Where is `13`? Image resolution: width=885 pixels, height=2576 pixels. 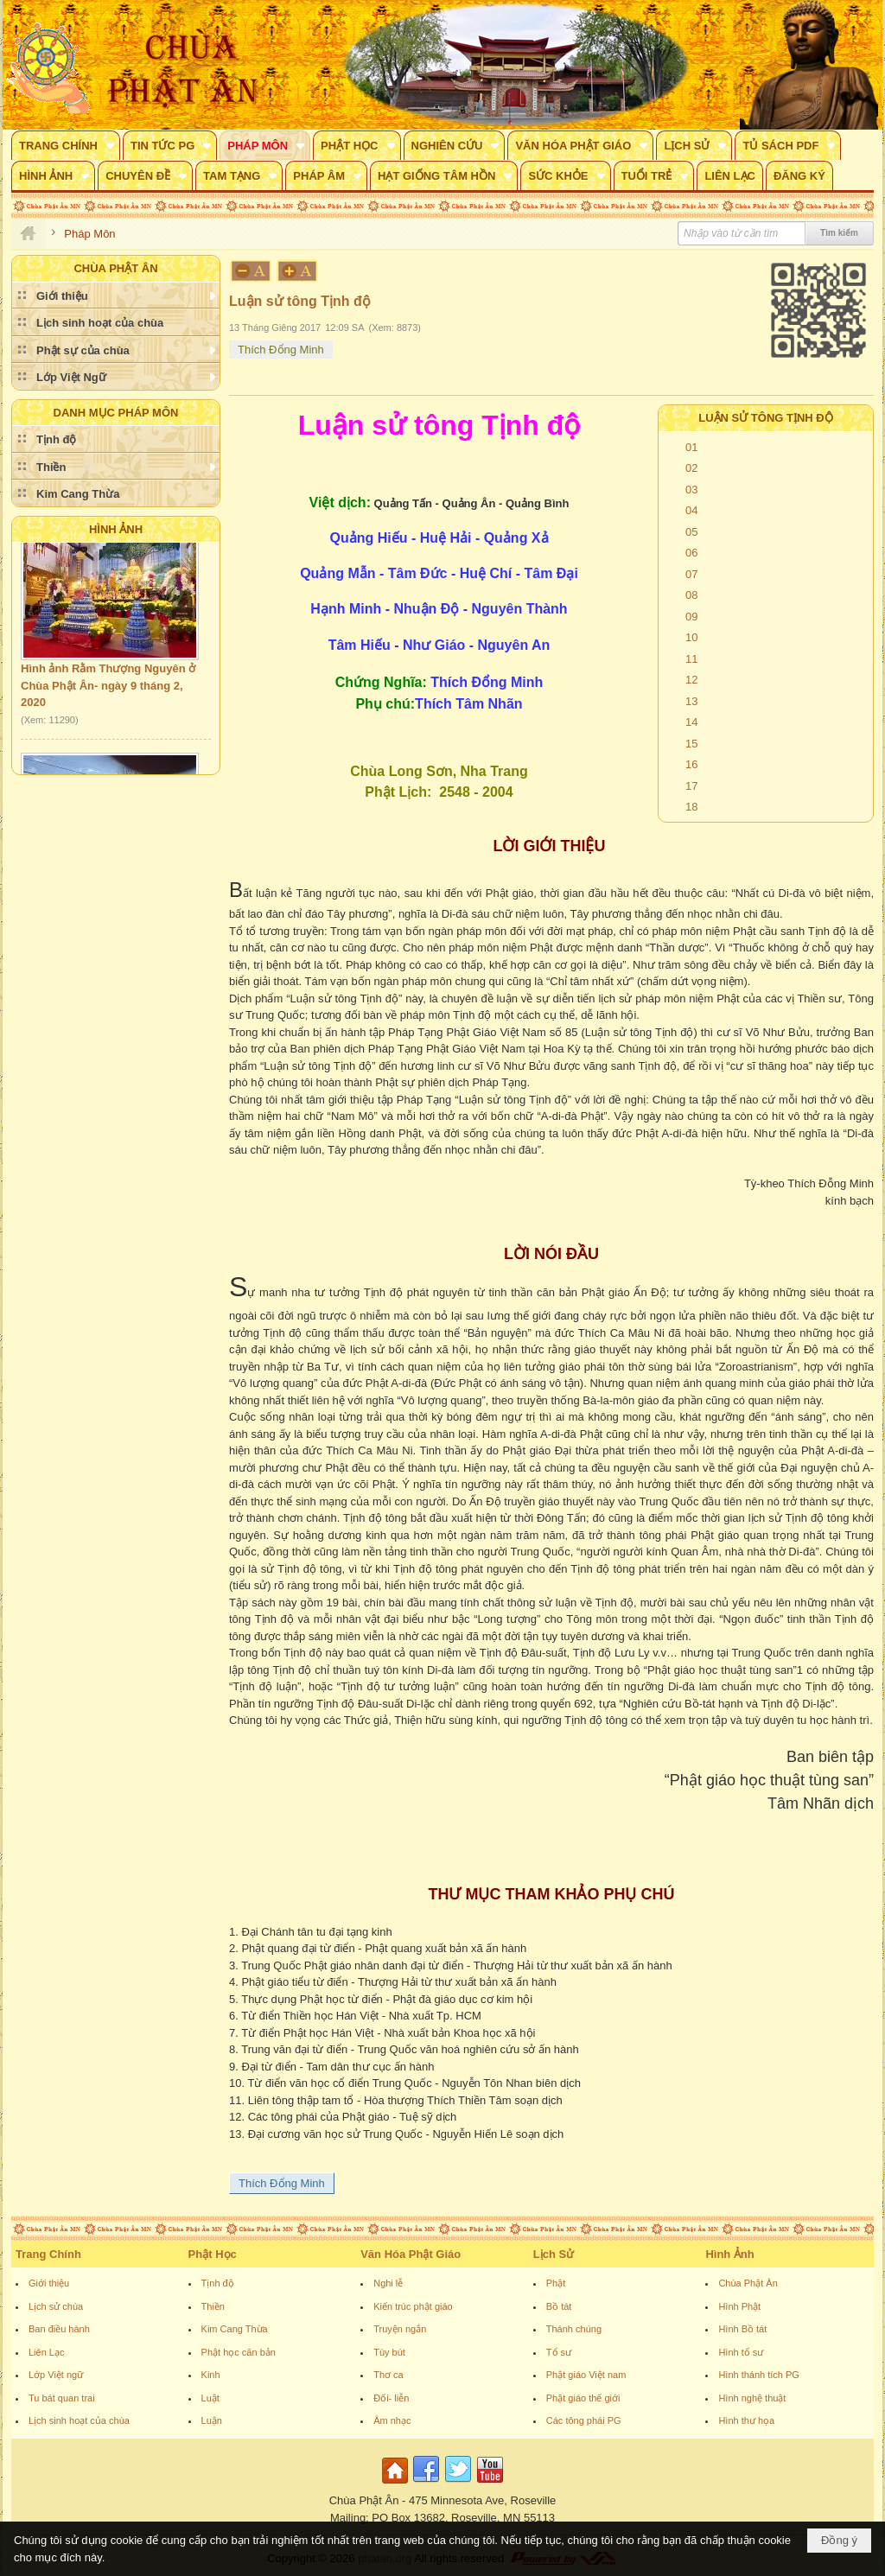
13 is located at coordinates (691, 701).